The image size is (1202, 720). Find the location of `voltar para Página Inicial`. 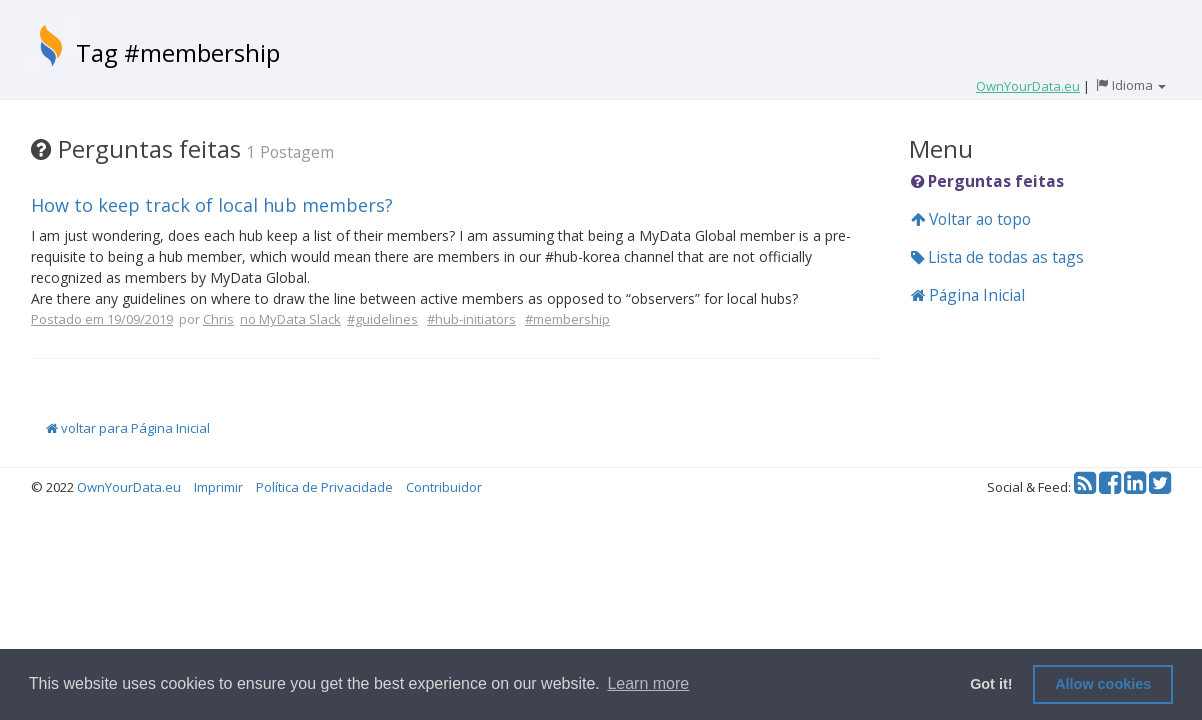

voltar para Página Inicial is located at coordinates (128, 428).